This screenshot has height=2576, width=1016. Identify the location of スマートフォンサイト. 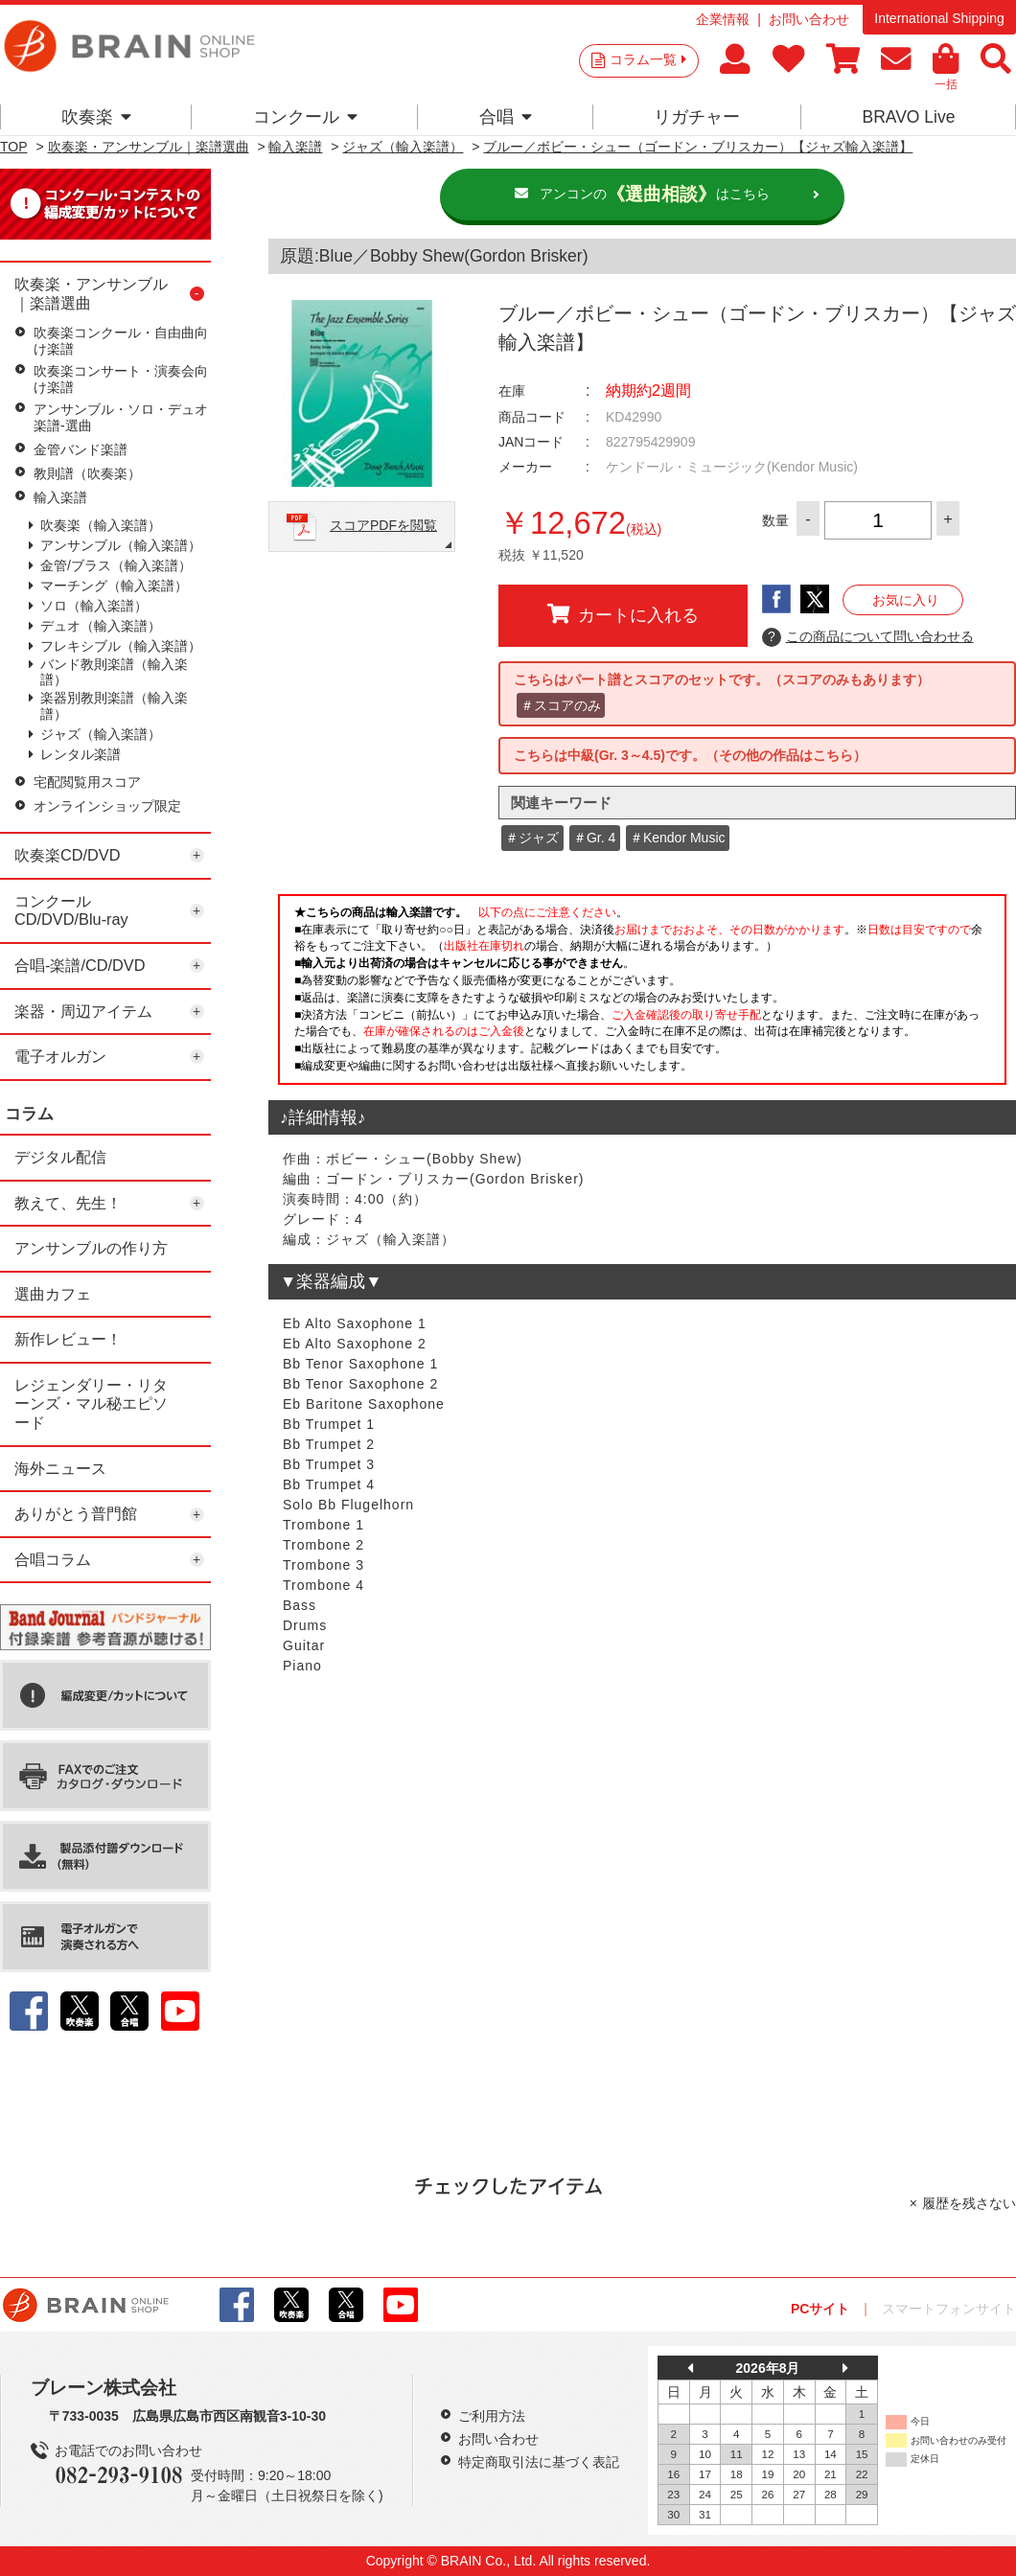
(949, 2308).